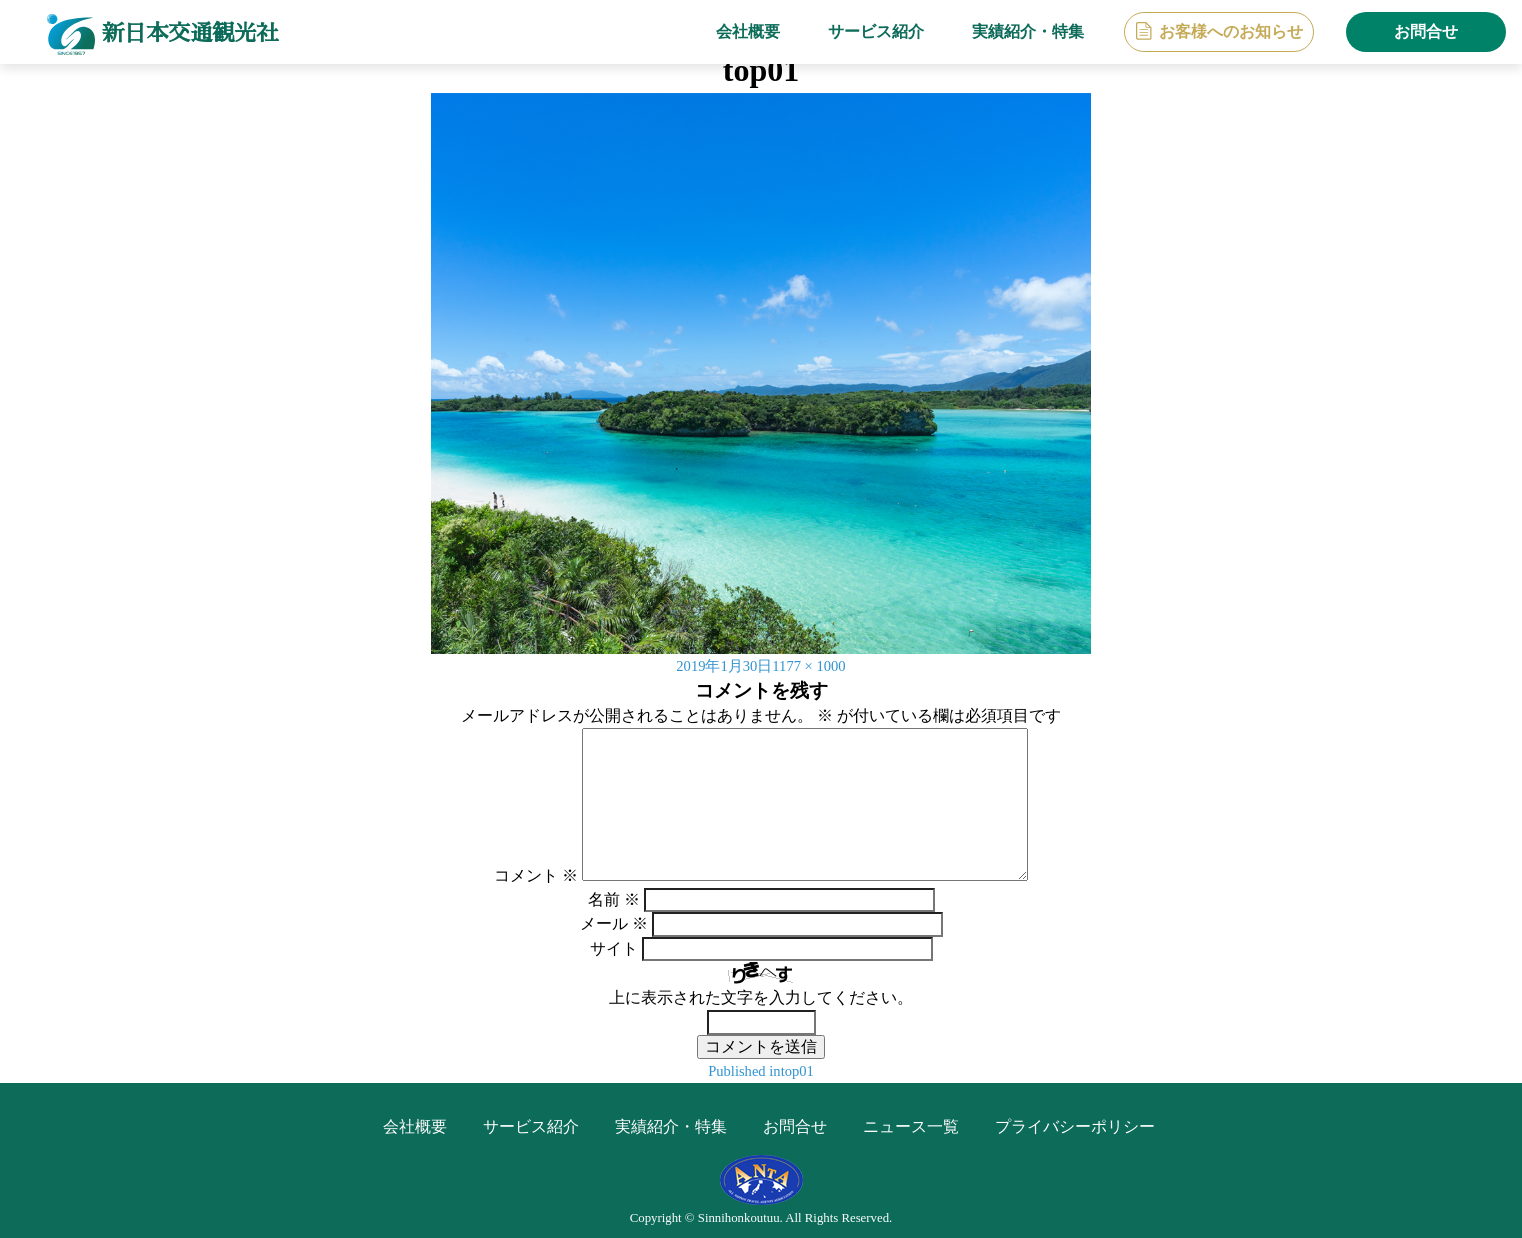  I want to click on コメント, so click(536, 875).